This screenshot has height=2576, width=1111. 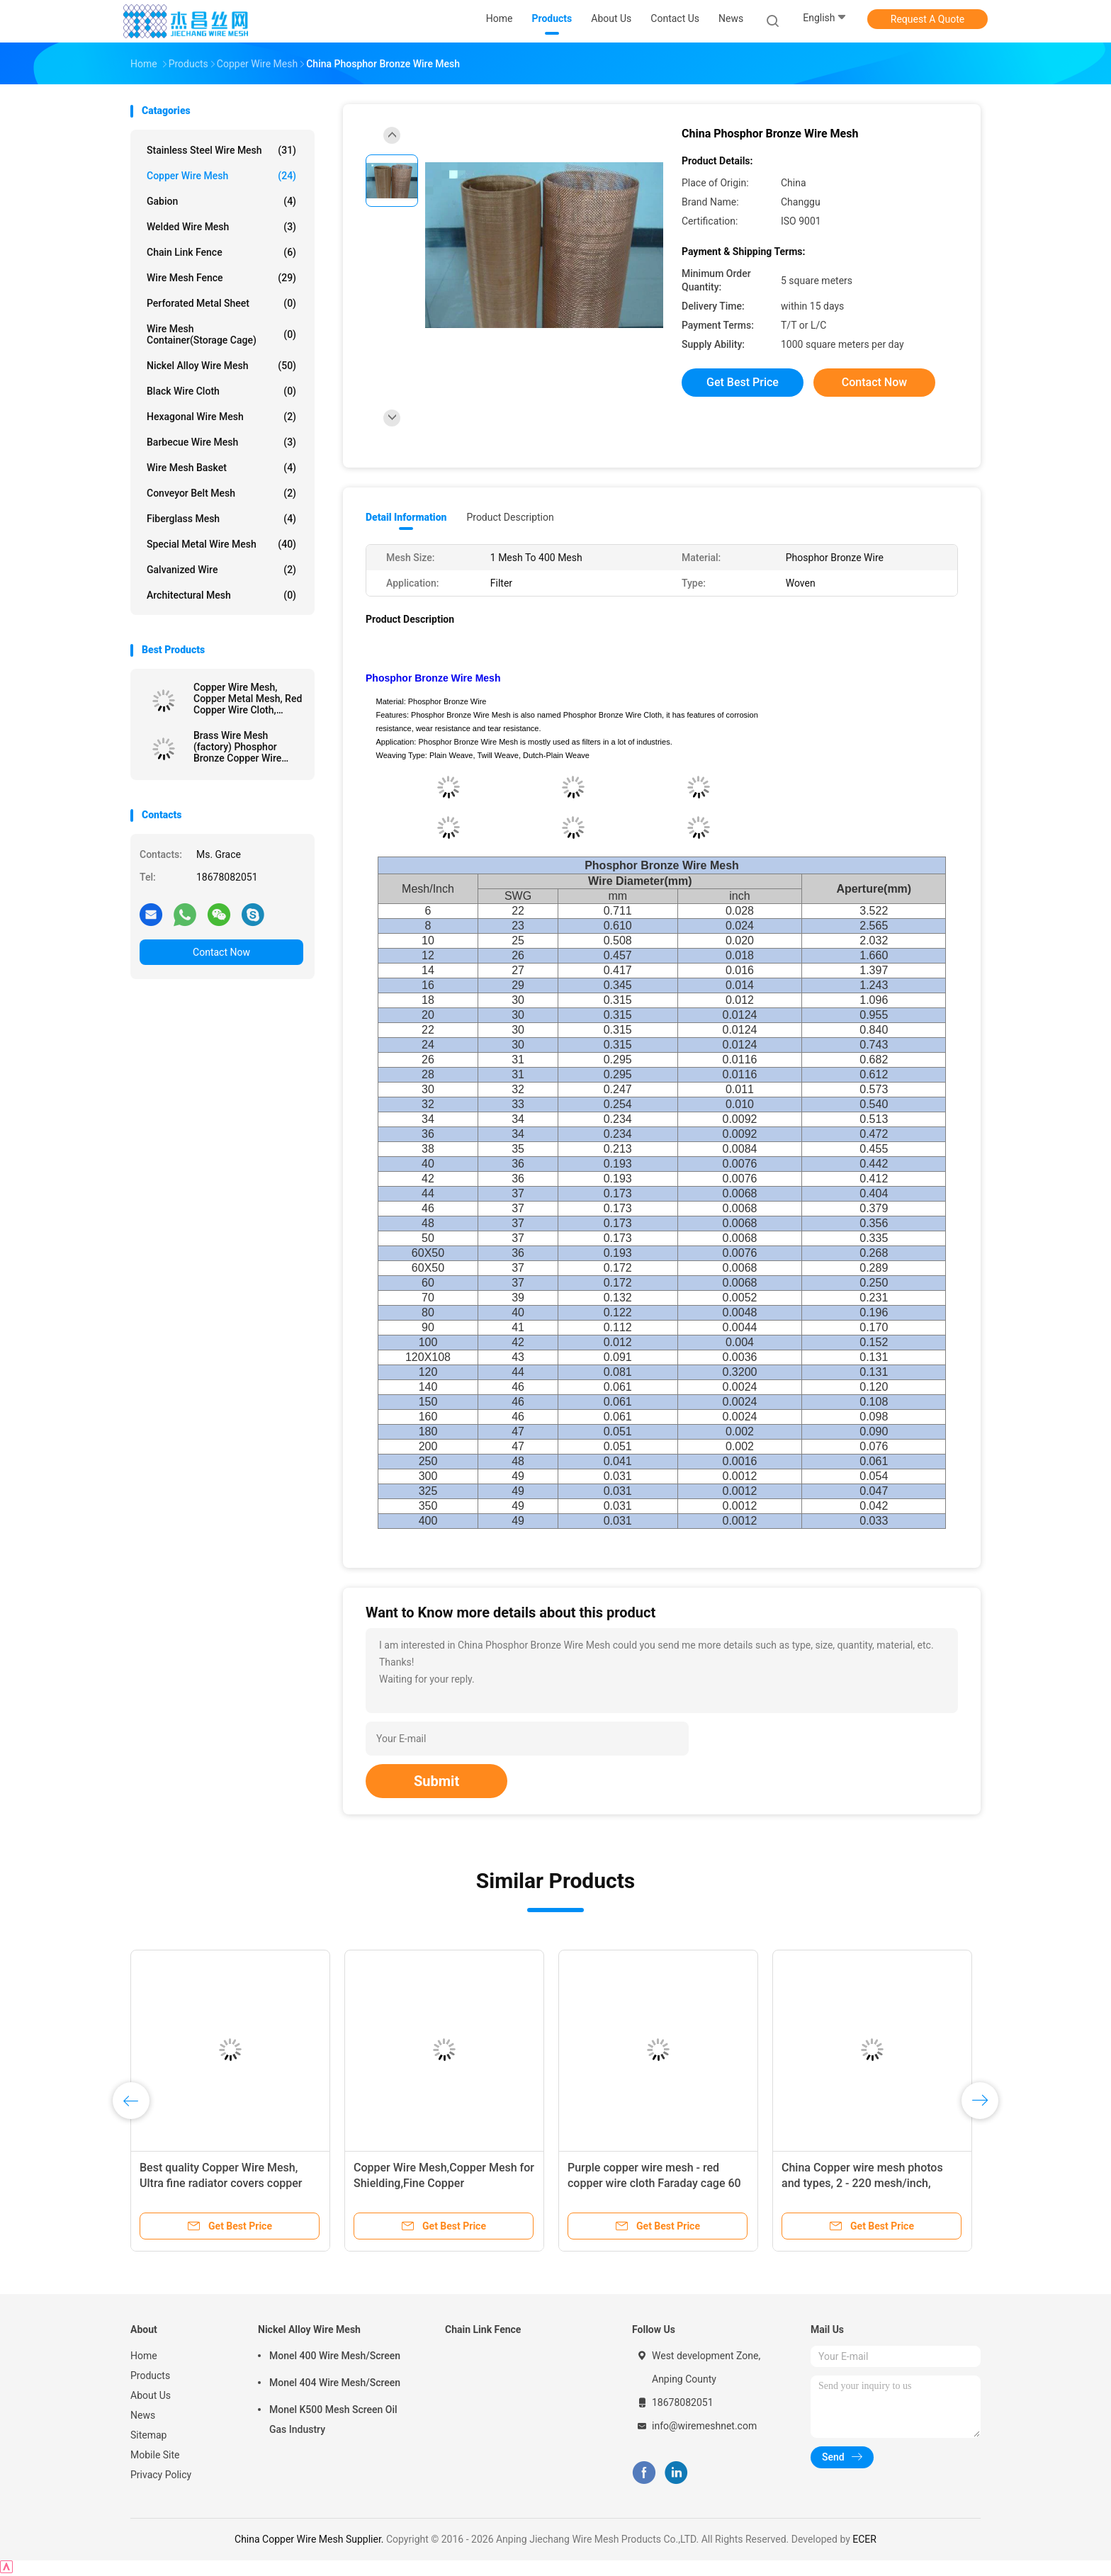 What do you see at coordinates (143, 2355) in the screenshot?
I see `Home` at bounding box center [143, 2355].